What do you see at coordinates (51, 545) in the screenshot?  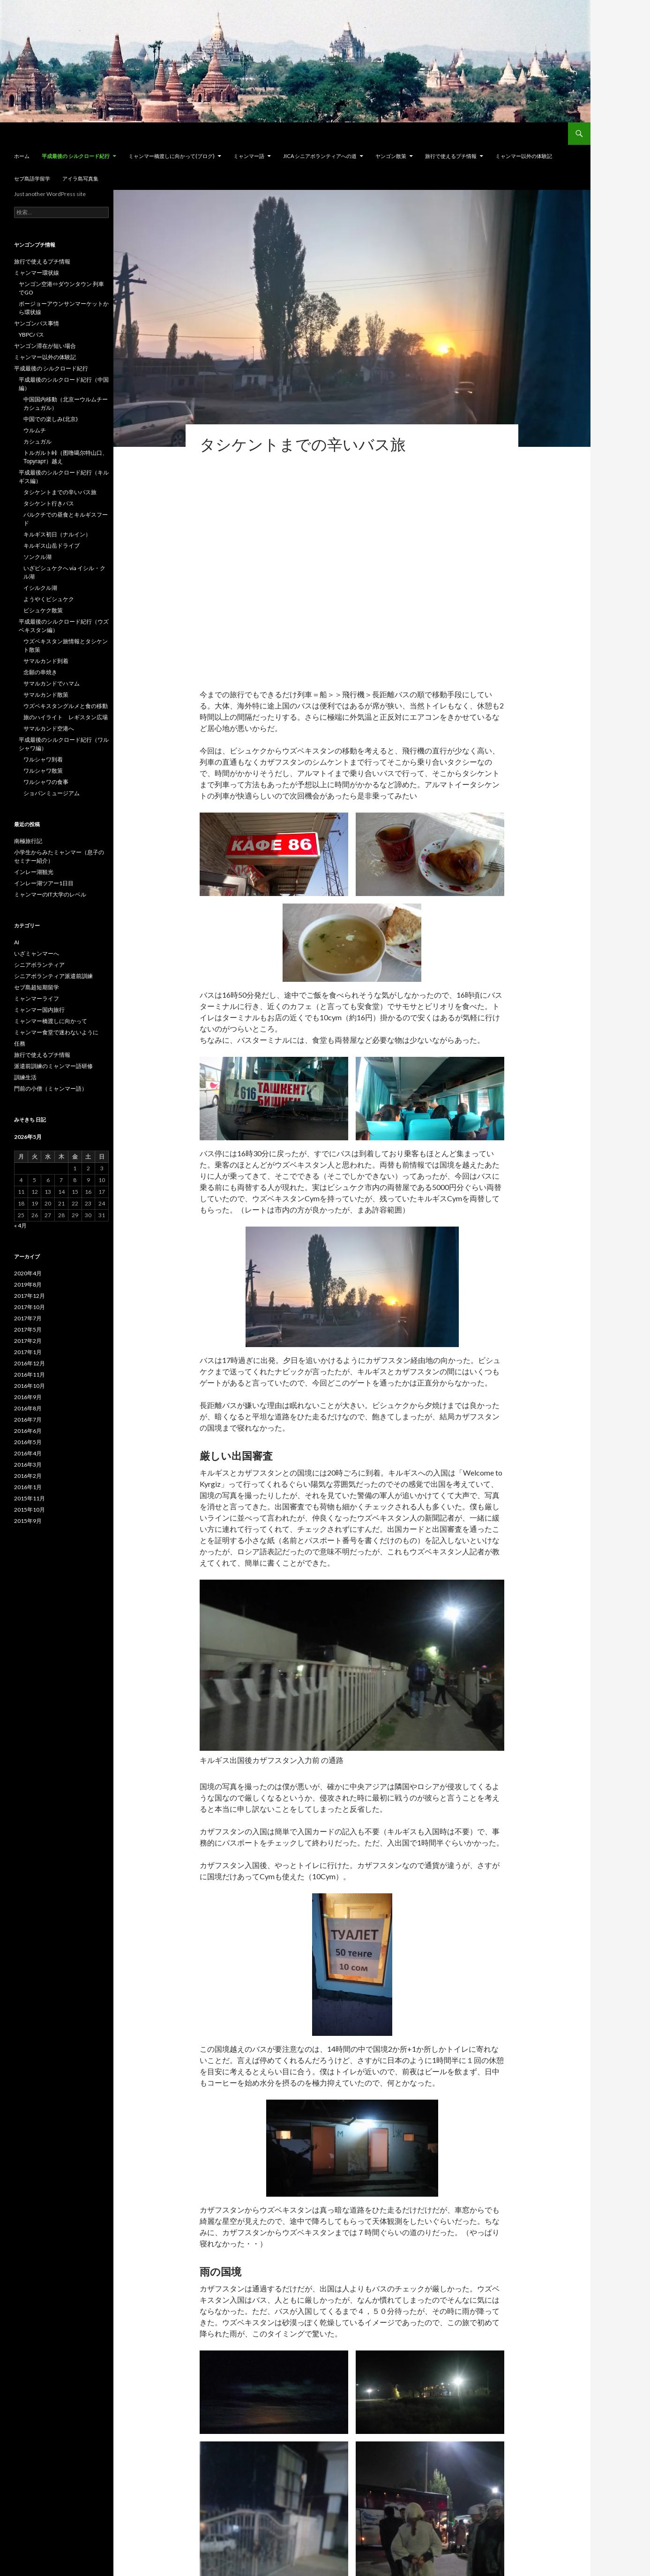 I see `キルギス山岳ドライブ` at bounding box center [51, 545].